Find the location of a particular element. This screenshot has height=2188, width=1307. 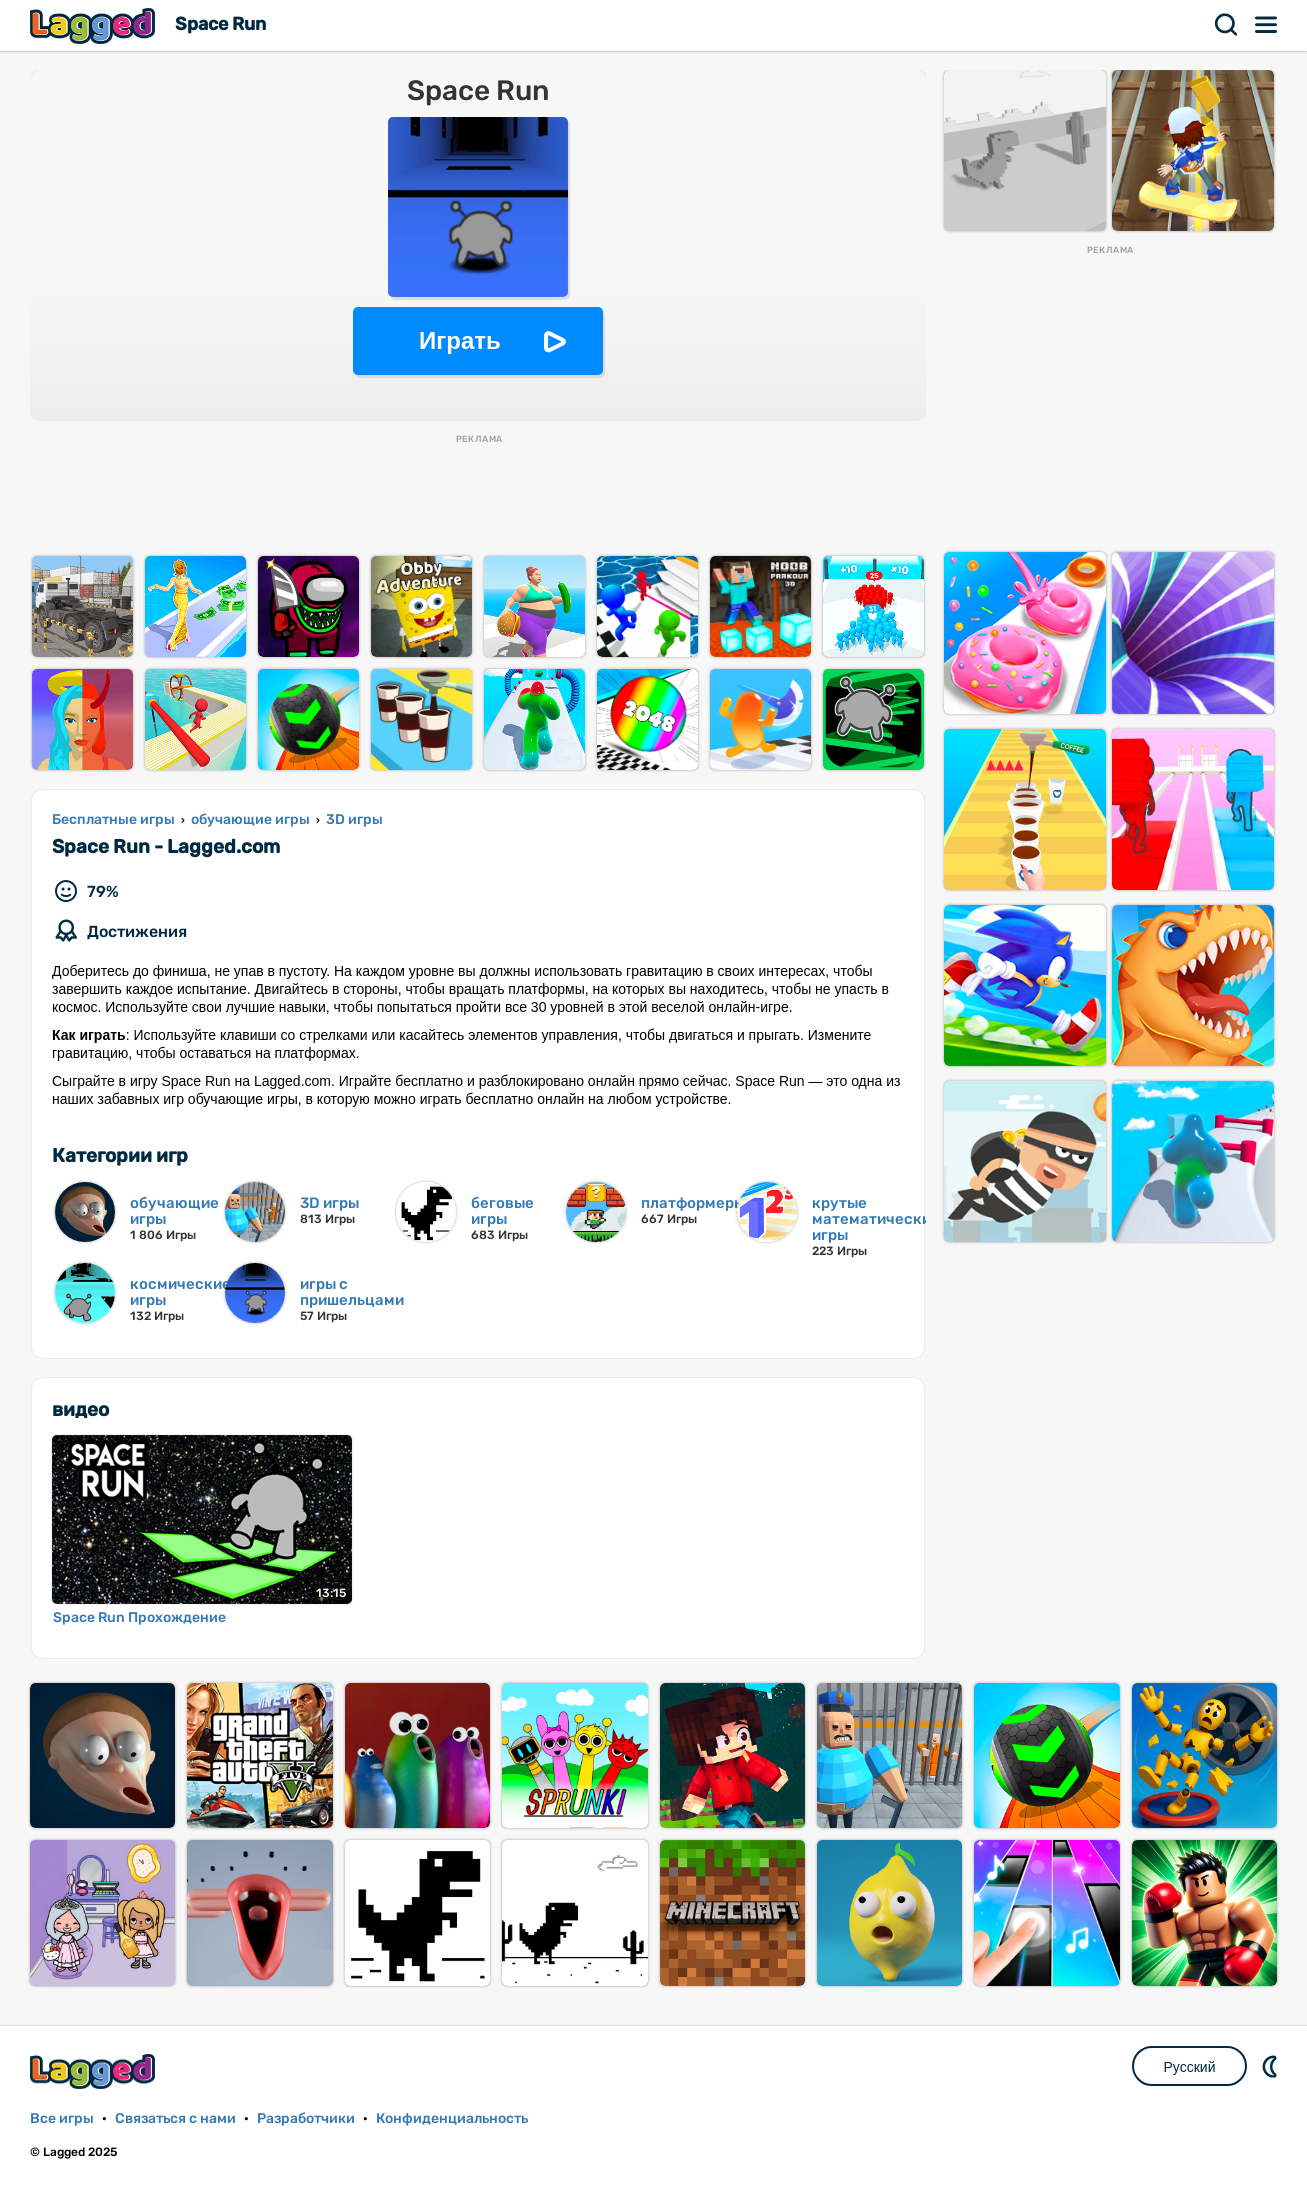

DM is located at coordinates (1272, 2066).